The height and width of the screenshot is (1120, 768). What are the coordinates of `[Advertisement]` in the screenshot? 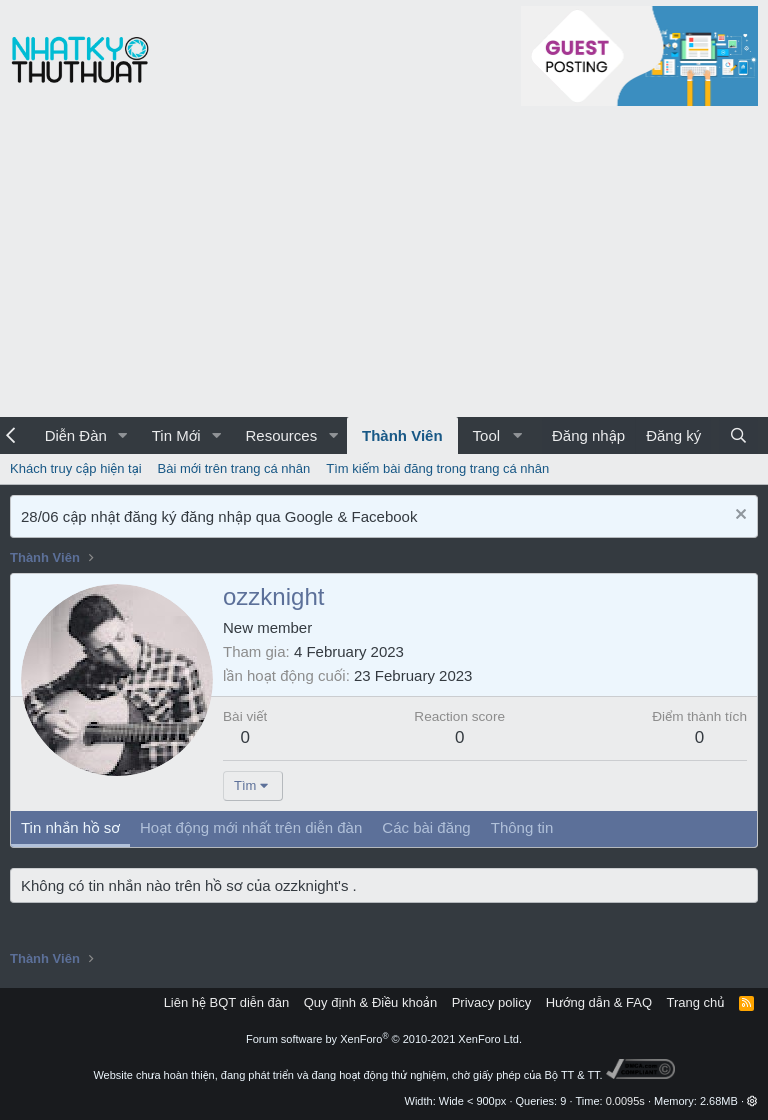 It's located at (384, 267).